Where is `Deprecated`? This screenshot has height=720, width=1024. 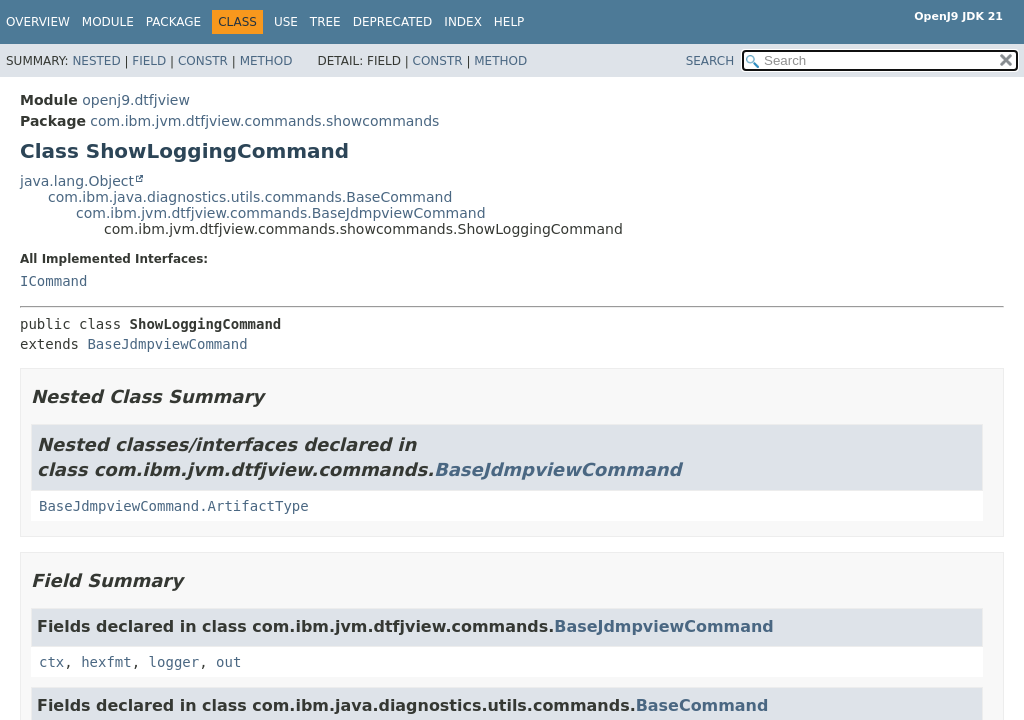 Deprecated is located at coordinates (393, 22).